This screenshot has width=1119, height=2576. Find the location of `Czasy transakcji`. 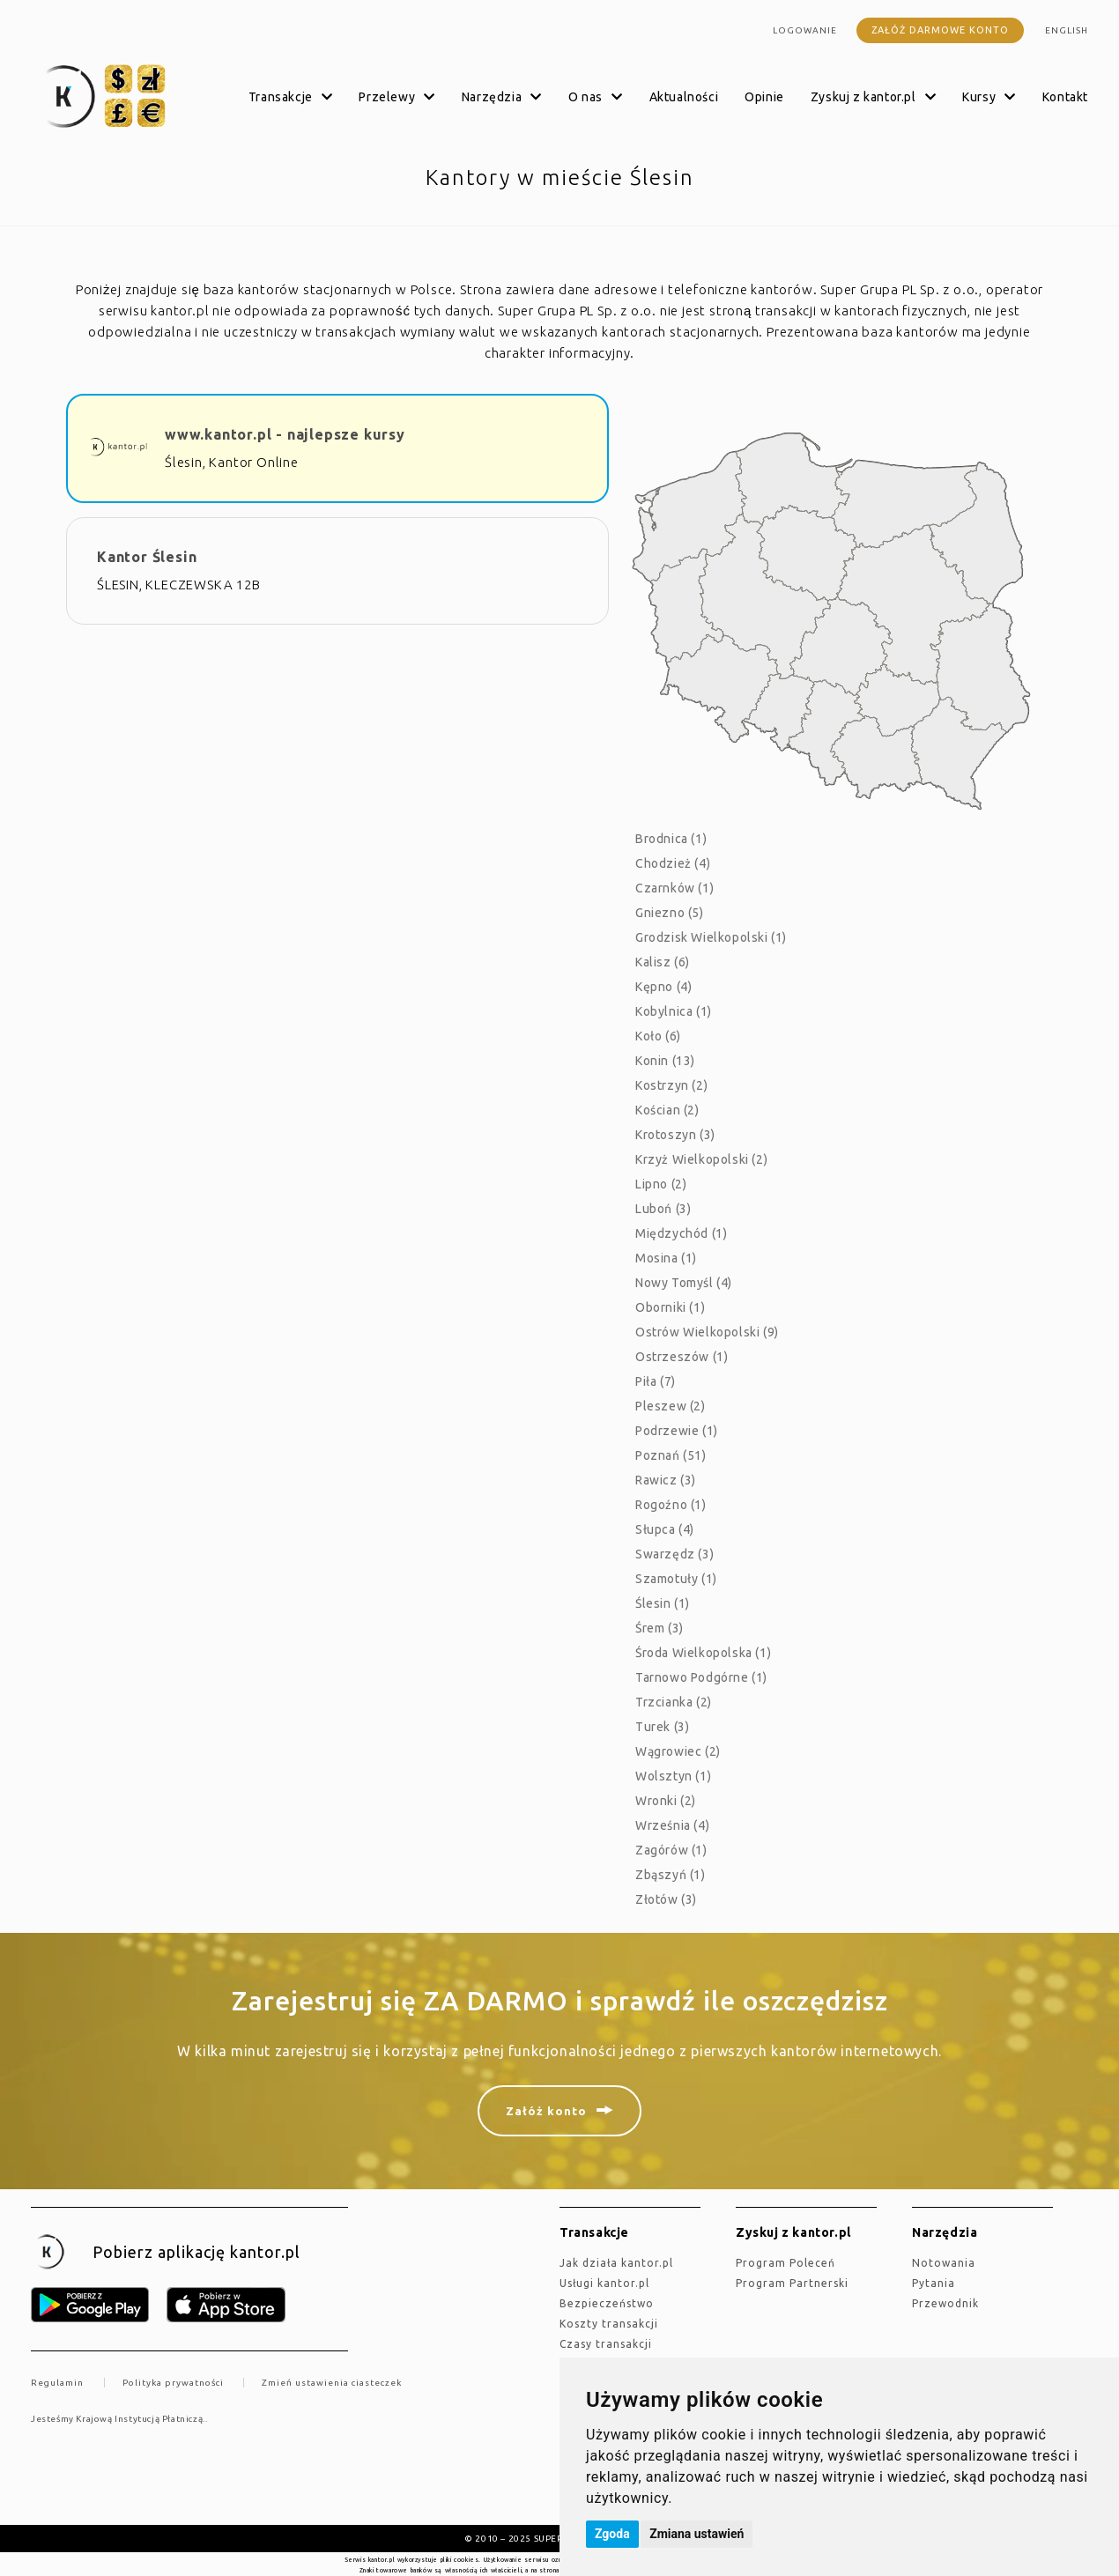

Czasy transakcji is located at coordinates (606, 2344).